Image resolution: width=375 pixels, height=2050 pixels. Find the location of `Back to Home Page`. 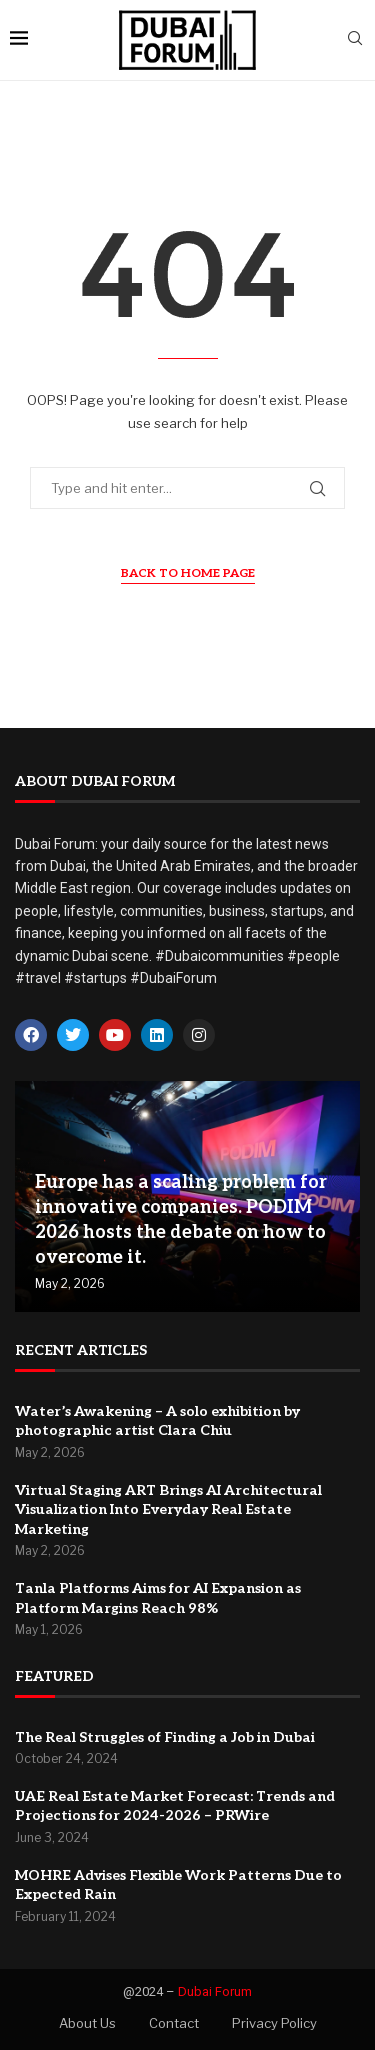

Back to Home Page is located at coordinates (188, 573).